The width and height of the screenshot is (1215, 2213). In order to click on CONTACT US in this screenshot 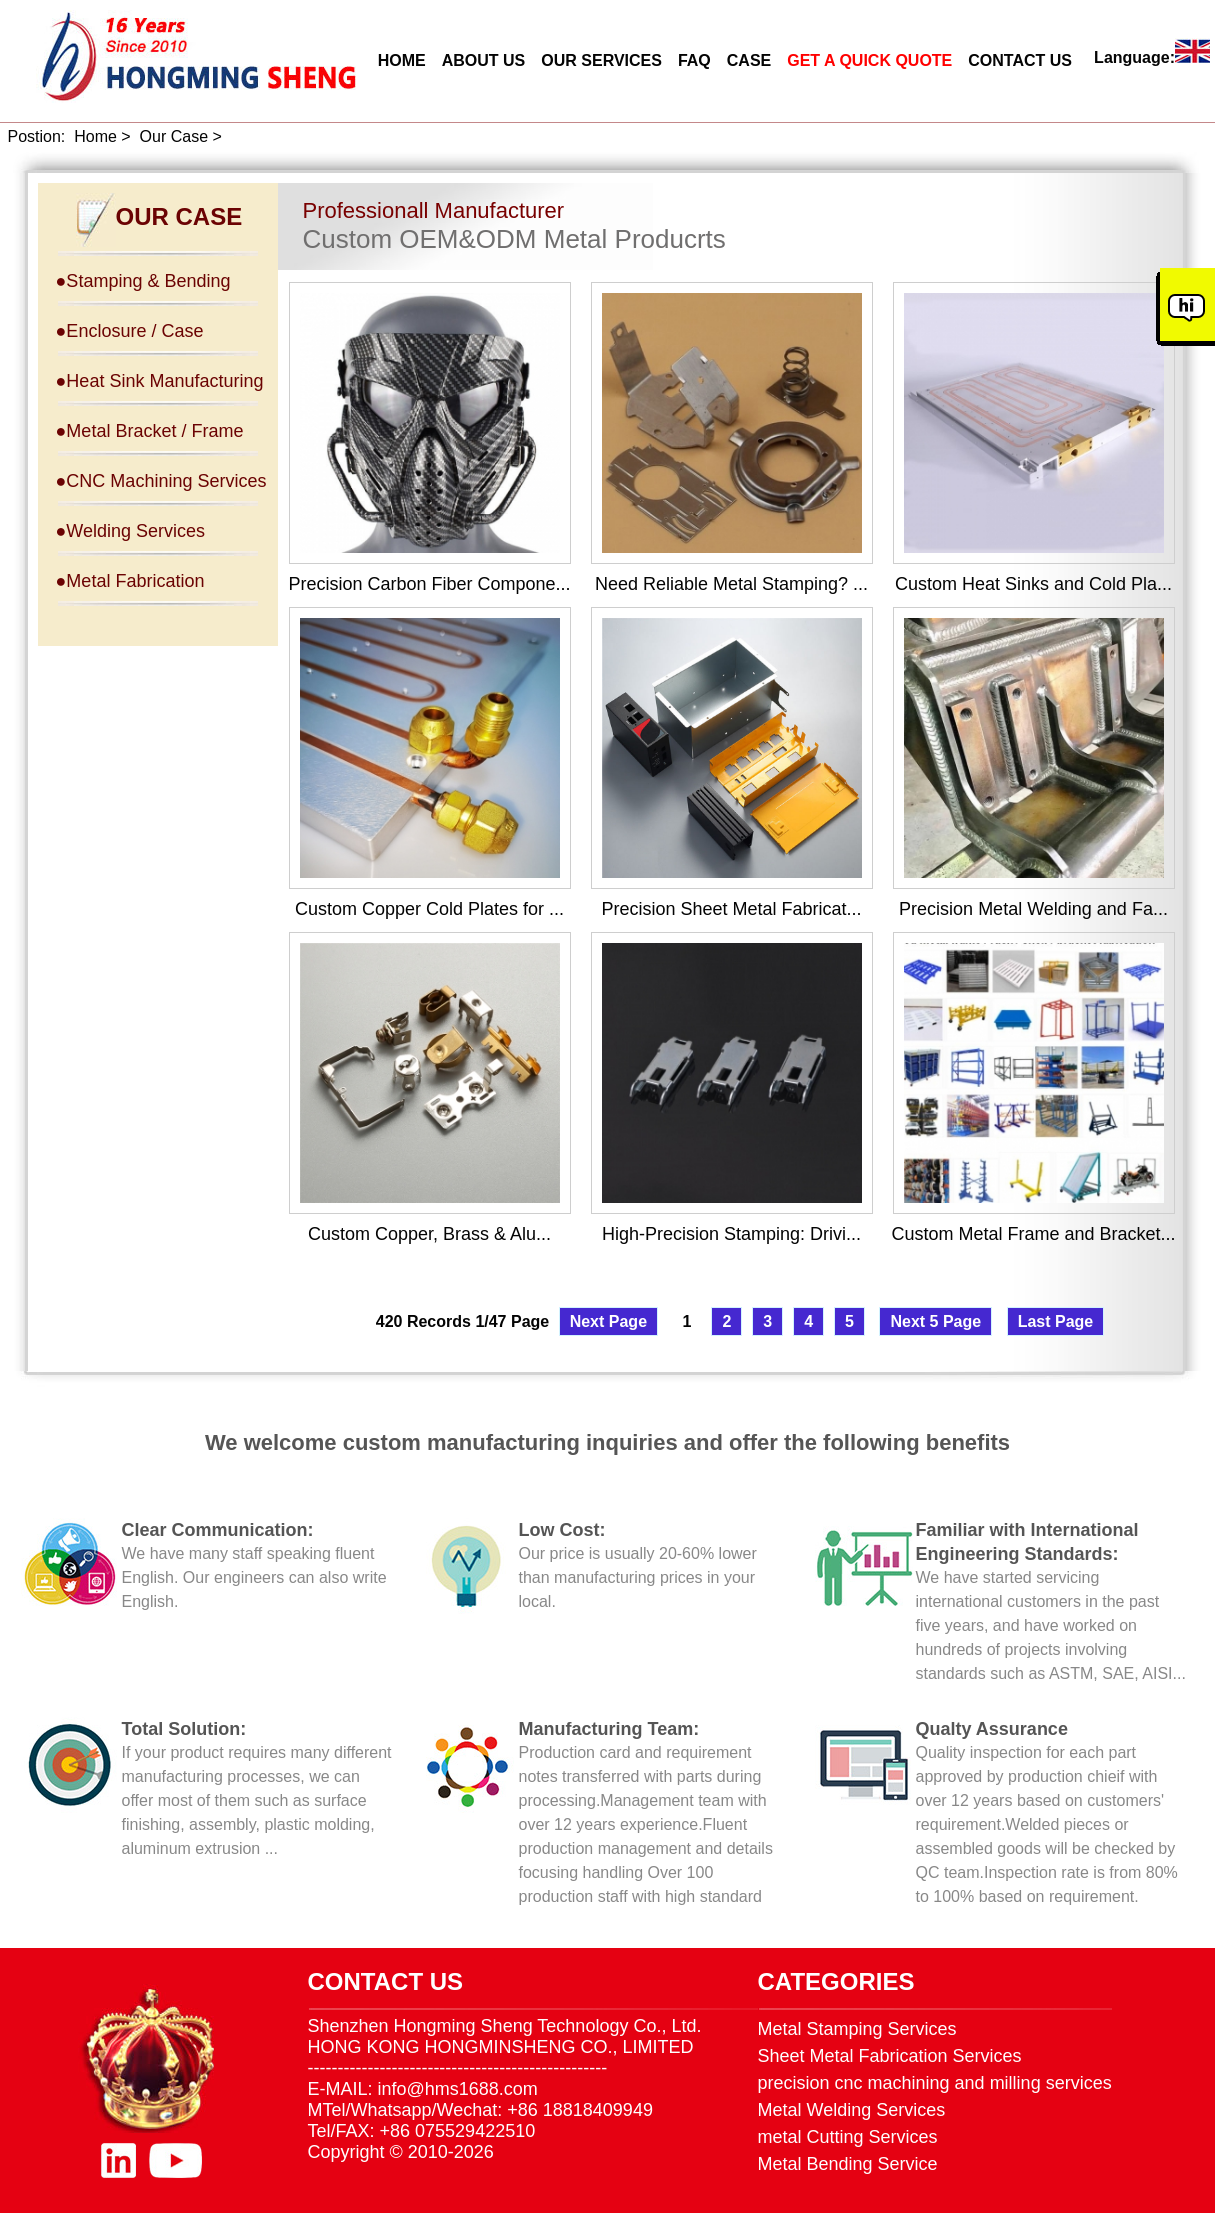, I will do `click(1020, 60)`.